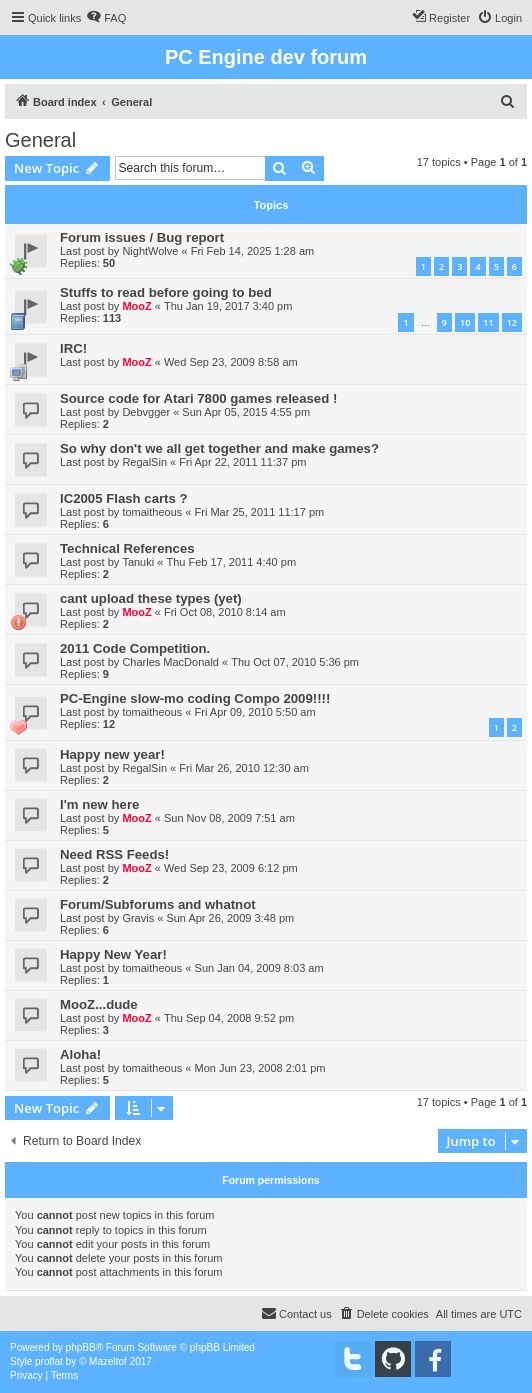  I want to click on Stuffs to read before going to bed, so click(166, 292).